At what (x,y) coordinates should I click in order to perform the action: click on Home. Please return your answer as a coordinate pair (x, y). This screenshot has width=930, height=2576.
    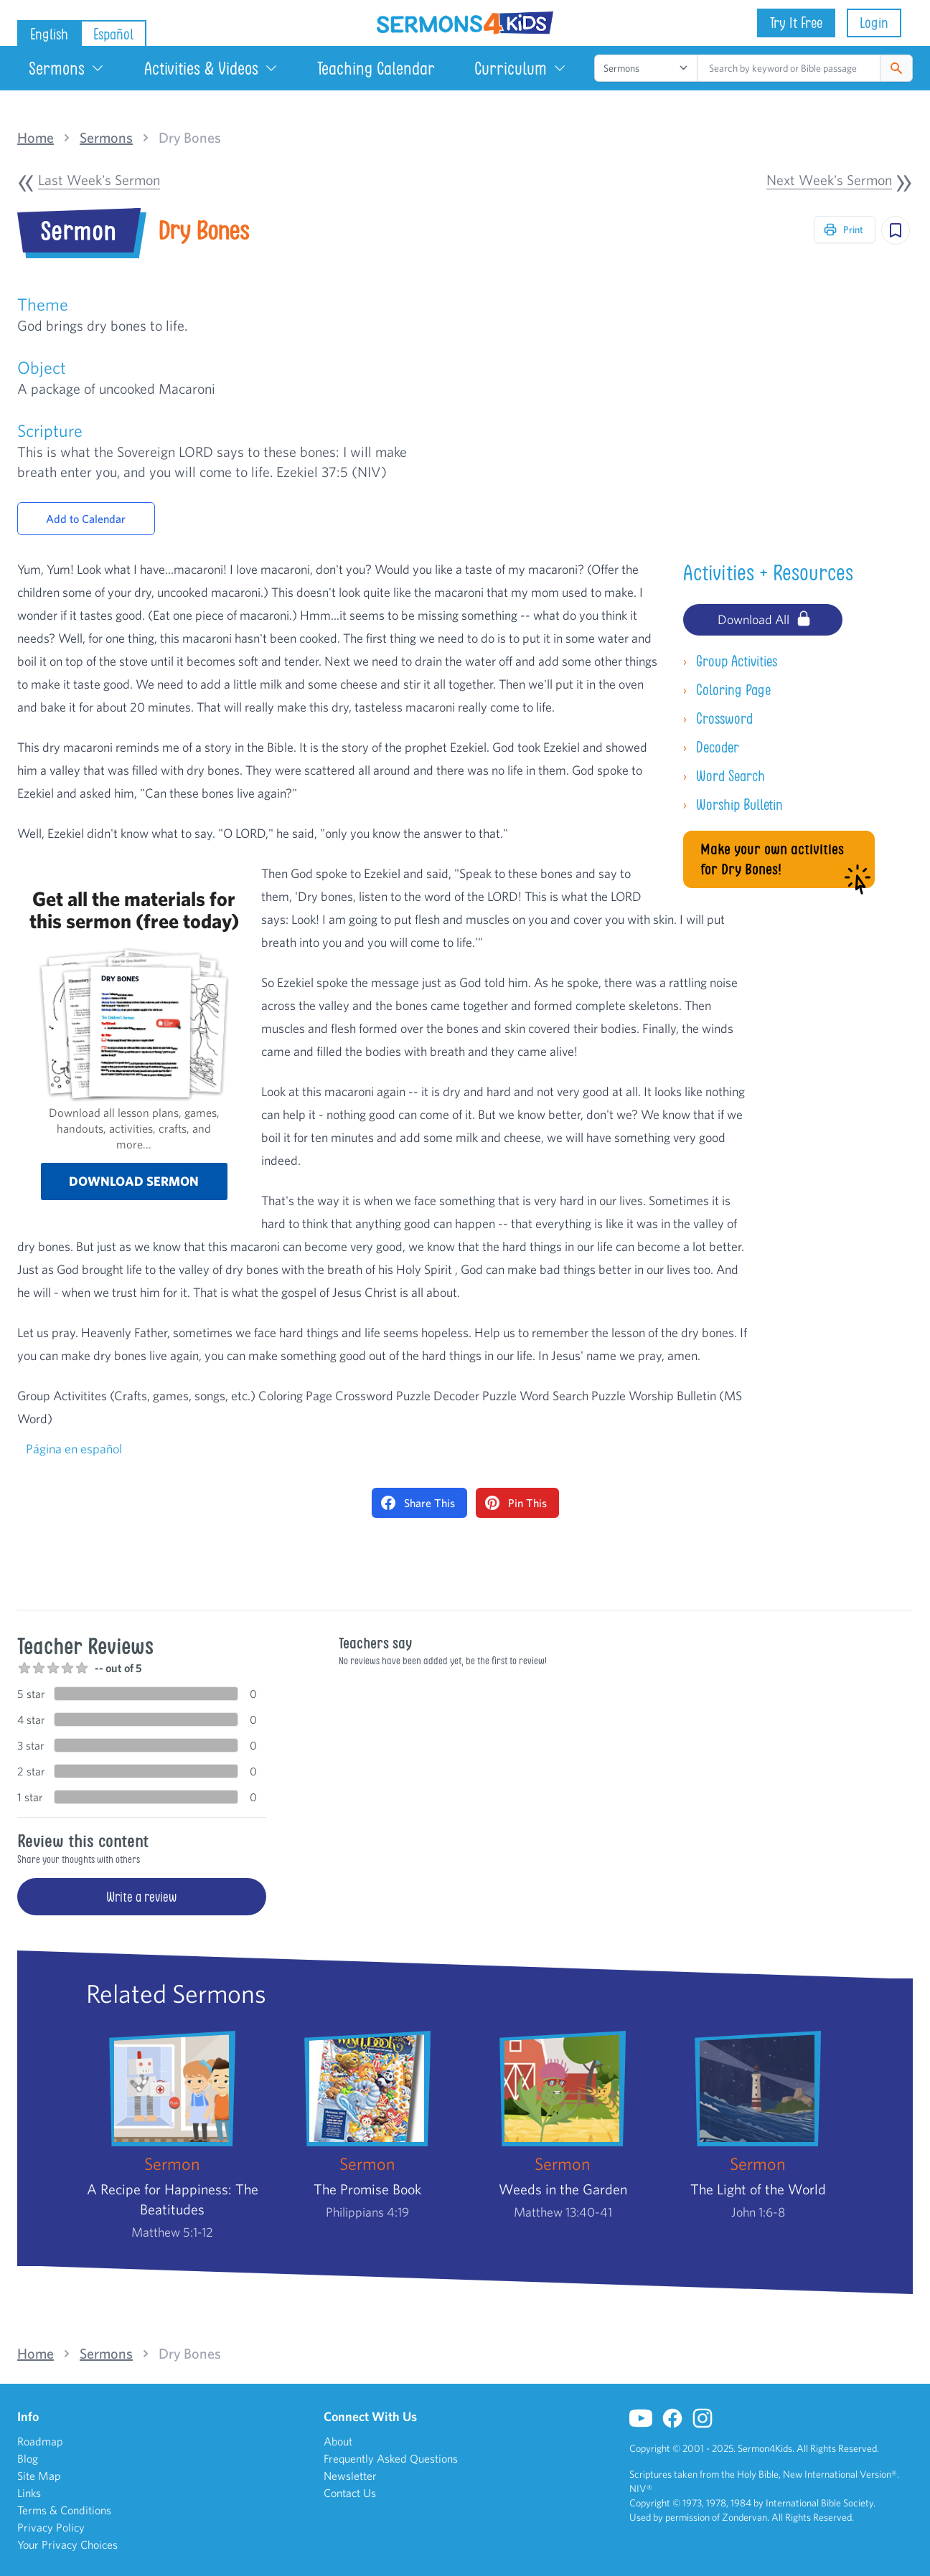
    Looking at the image, I should click on (35, 138).